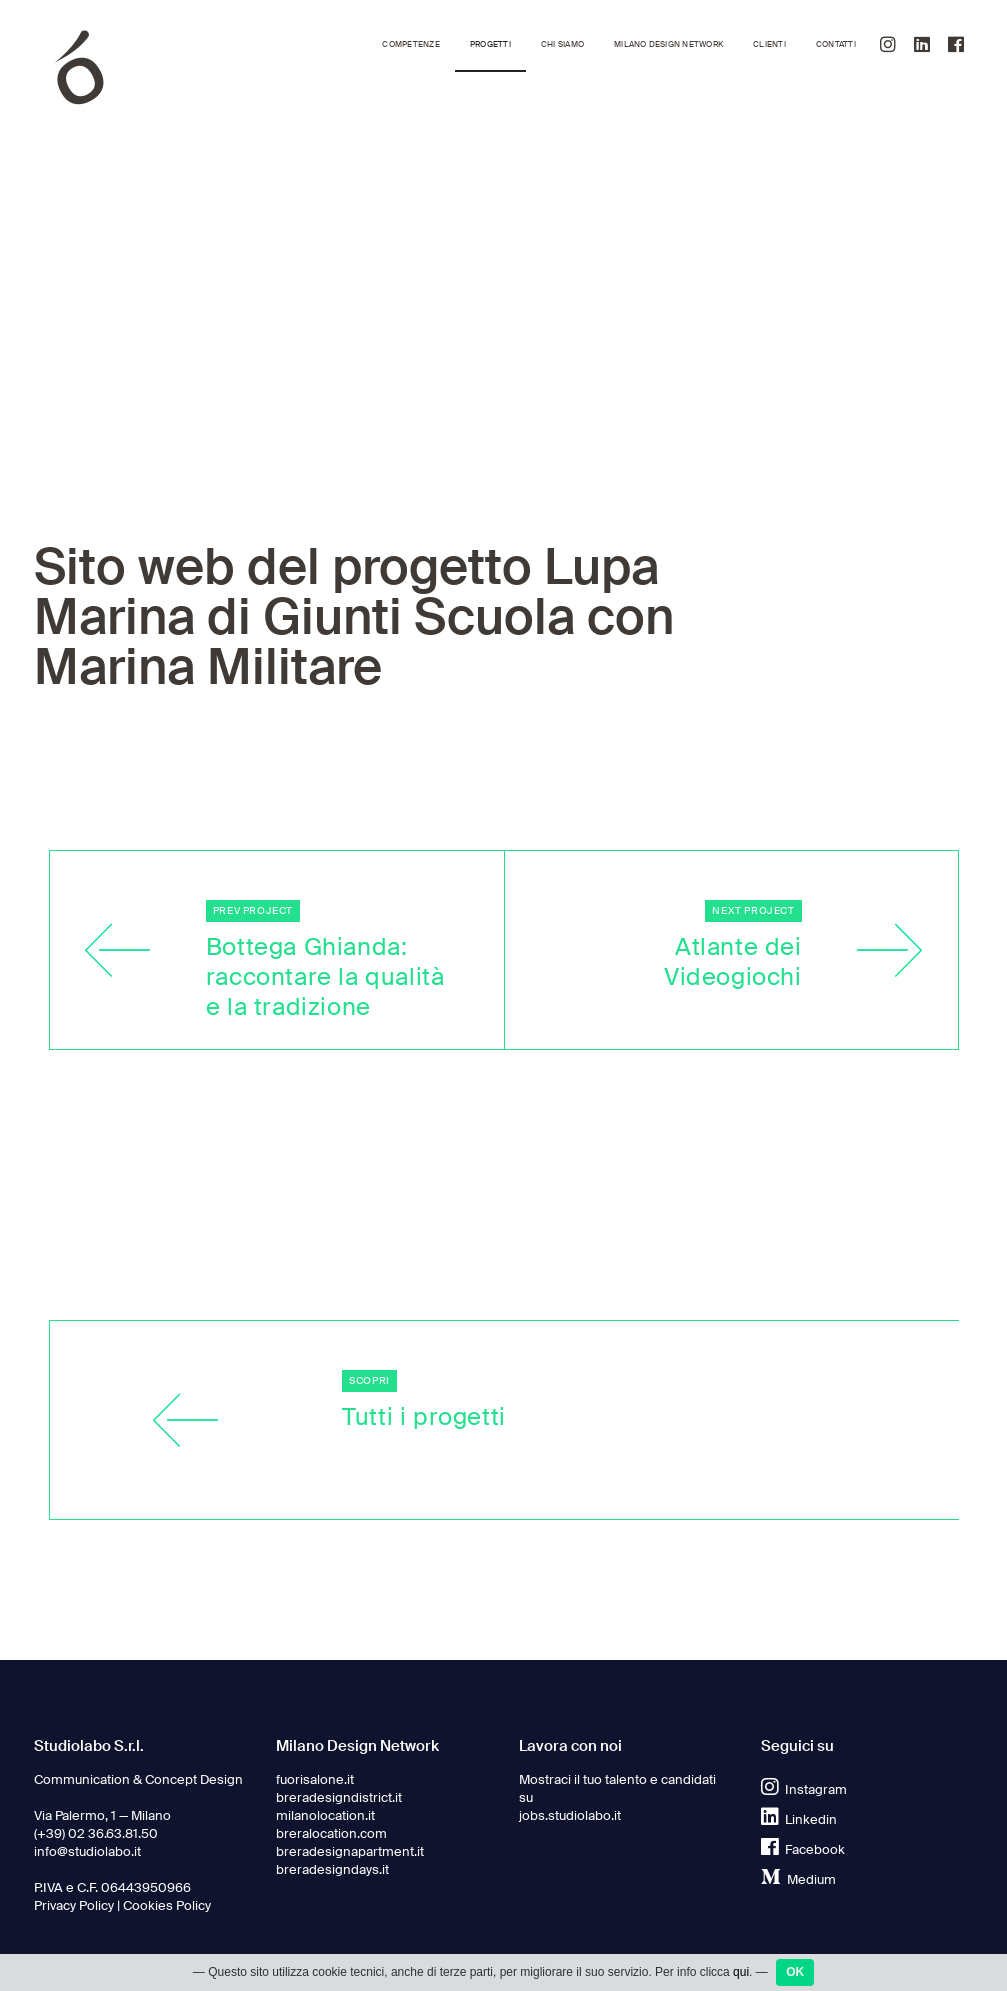 This screenshot has width=1007, height=1991. What do you see at coordinates (668, 44) in the screenshot?
I see `Milano Design Network` at bounding box center [668, 44].